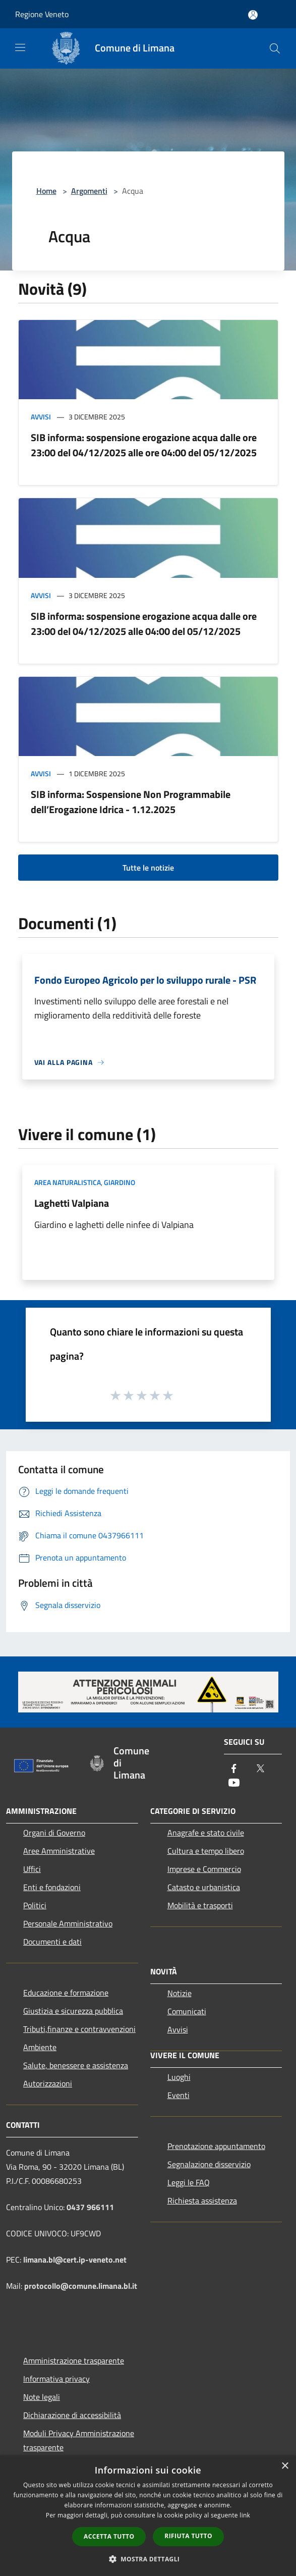 The height and width of the screenshot is (2576, 296). I want to click on × [button], so click(284, 2466).